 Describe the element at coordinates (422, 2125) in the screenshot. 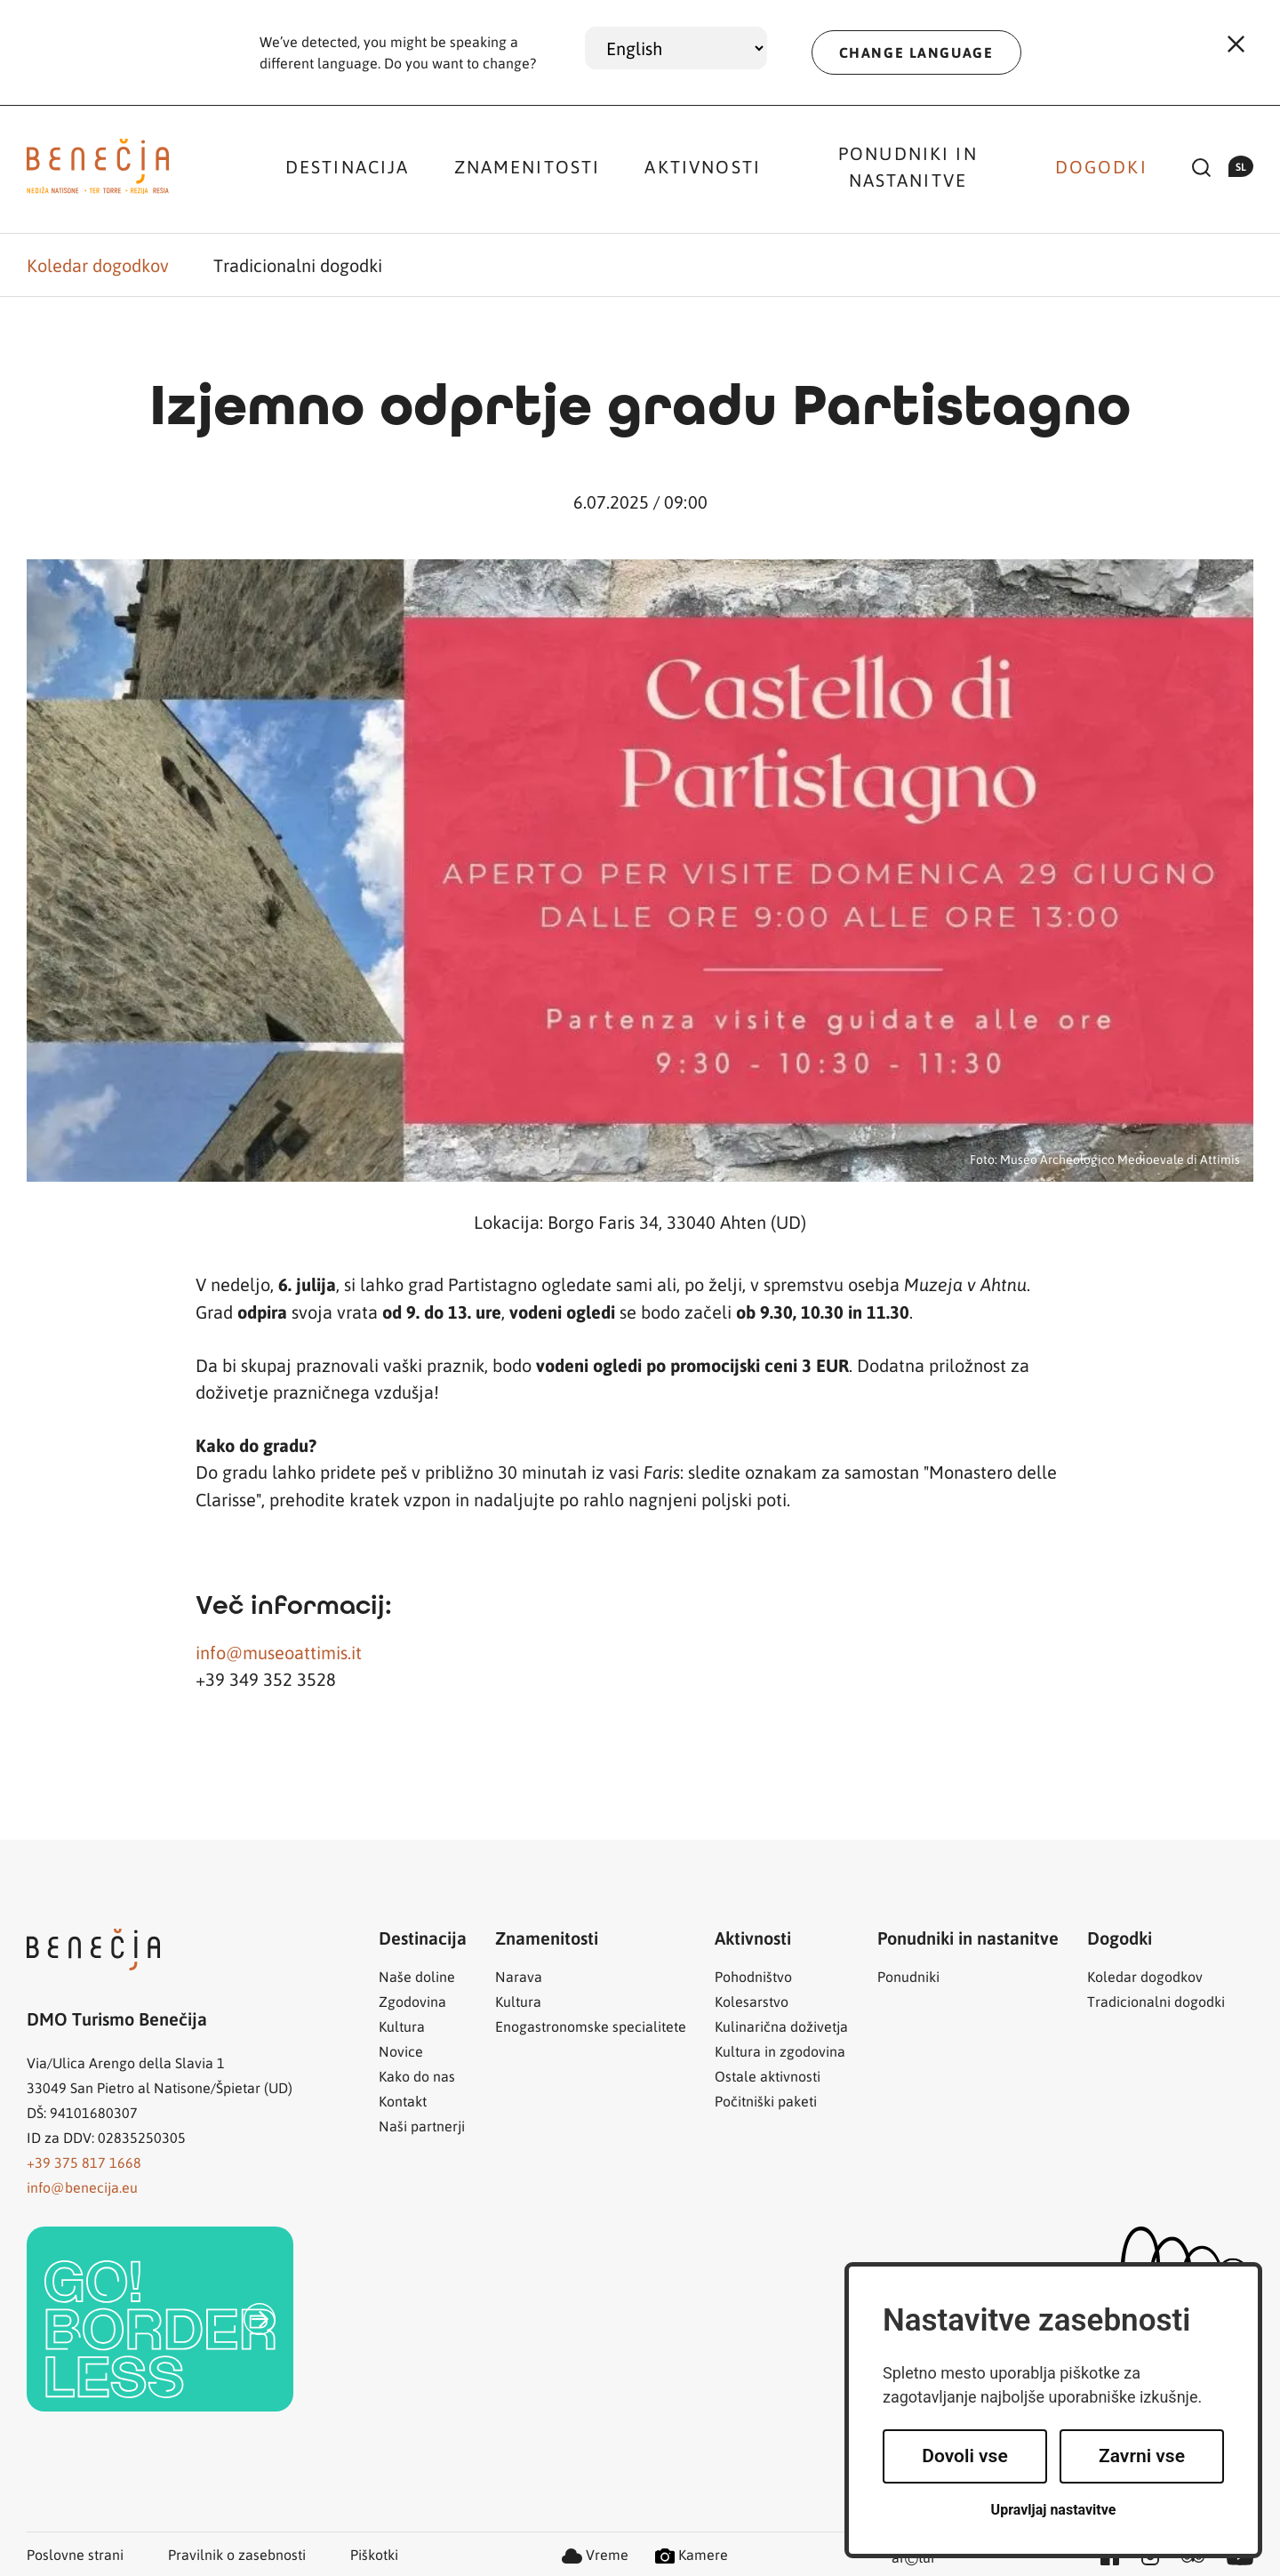

I see `Naši partnerji` at that location.